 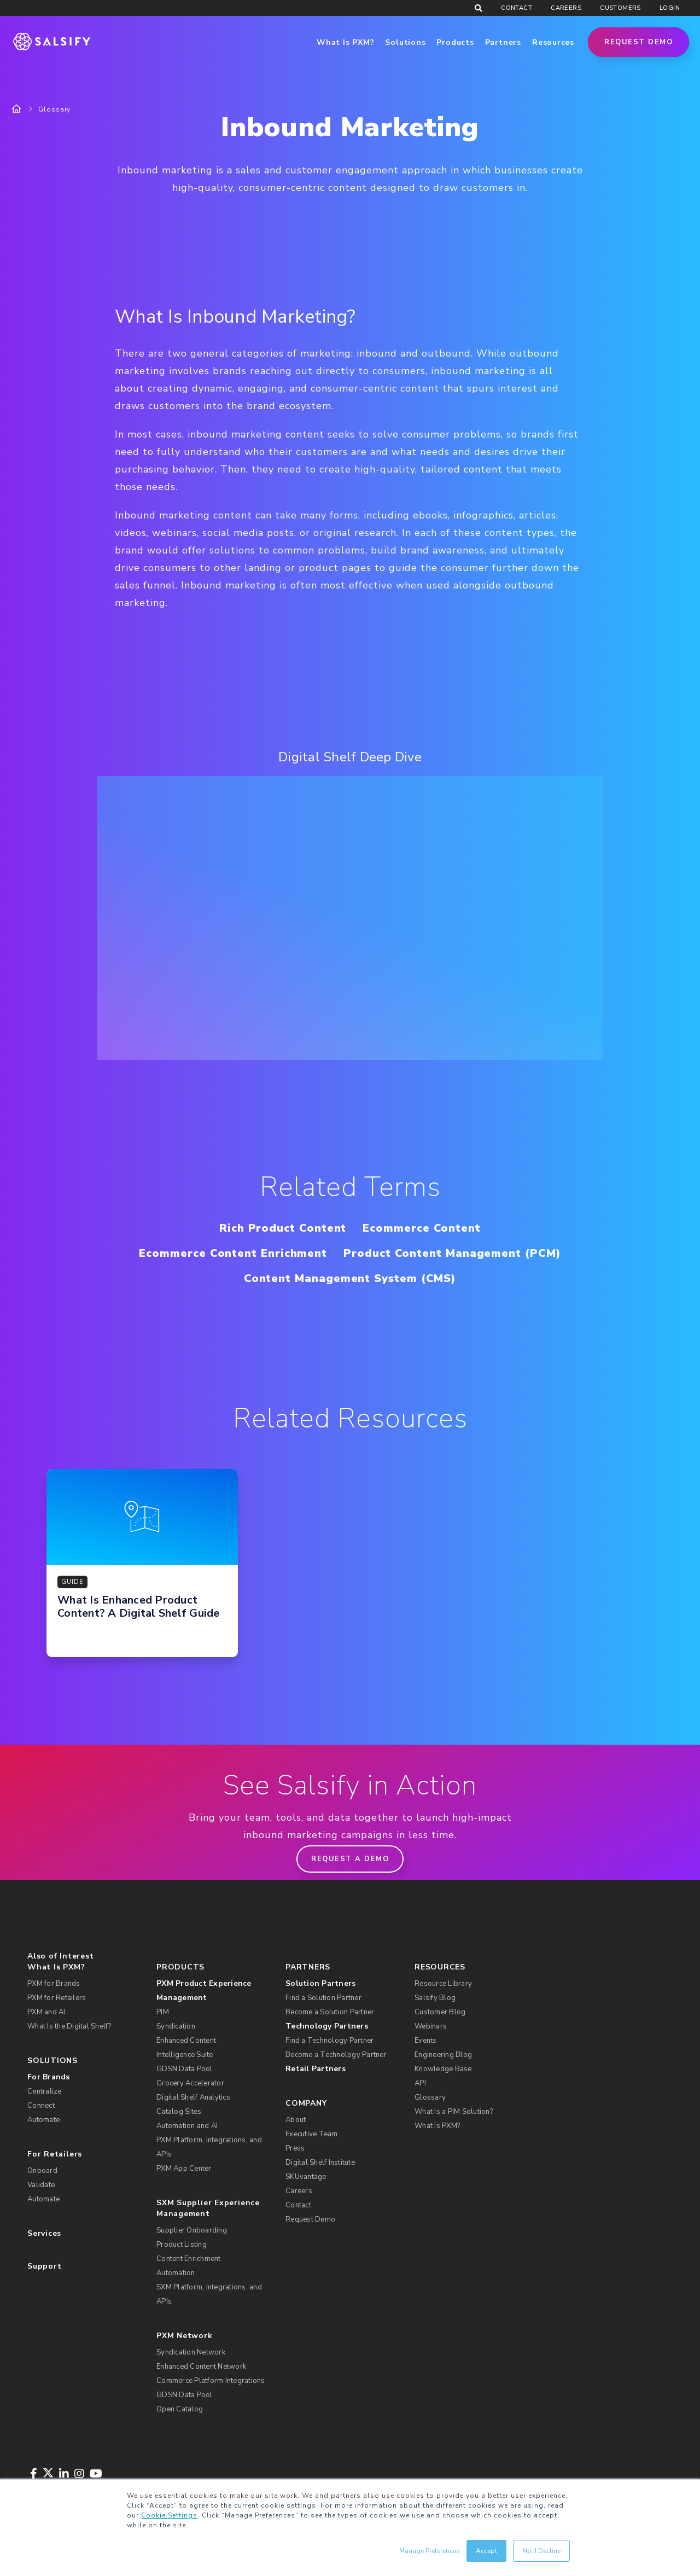 What do you see at coordinates (638, 42) in the screenshot?
I see `Request Demo` at bounding box center [638, 42].